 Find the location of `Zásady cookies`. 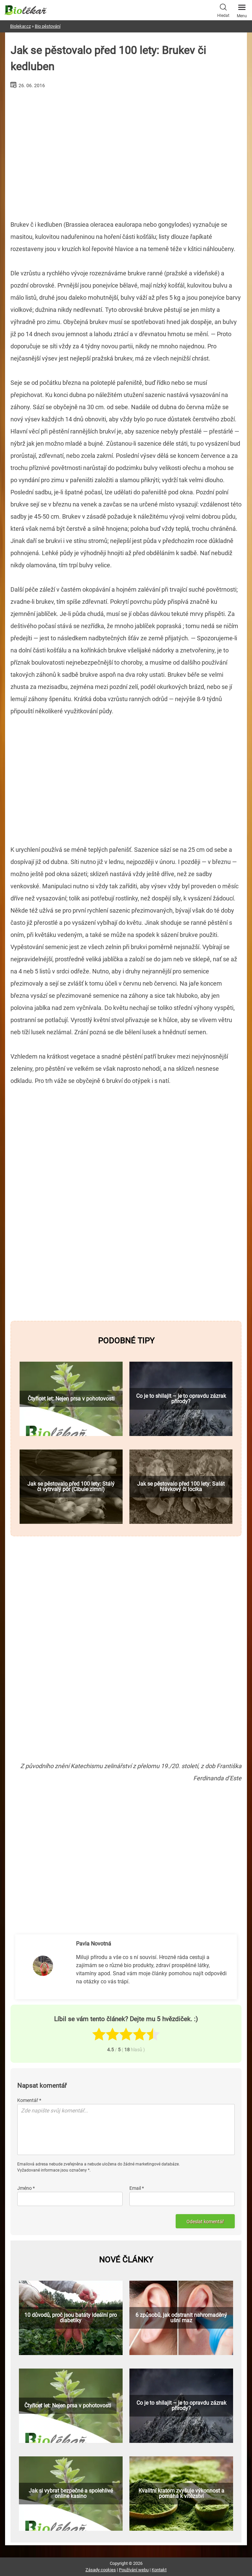

Zásady cookies is located at coordinates (100, 2569).